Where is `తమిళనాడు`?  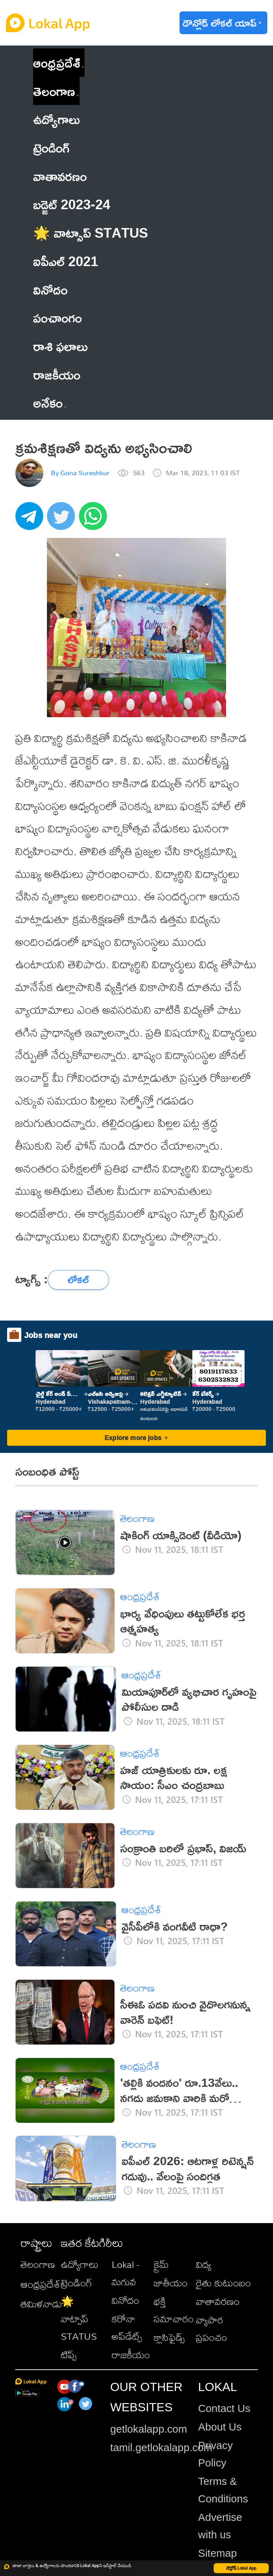
తమిళనాడు is located at coordinates (41, 2303).